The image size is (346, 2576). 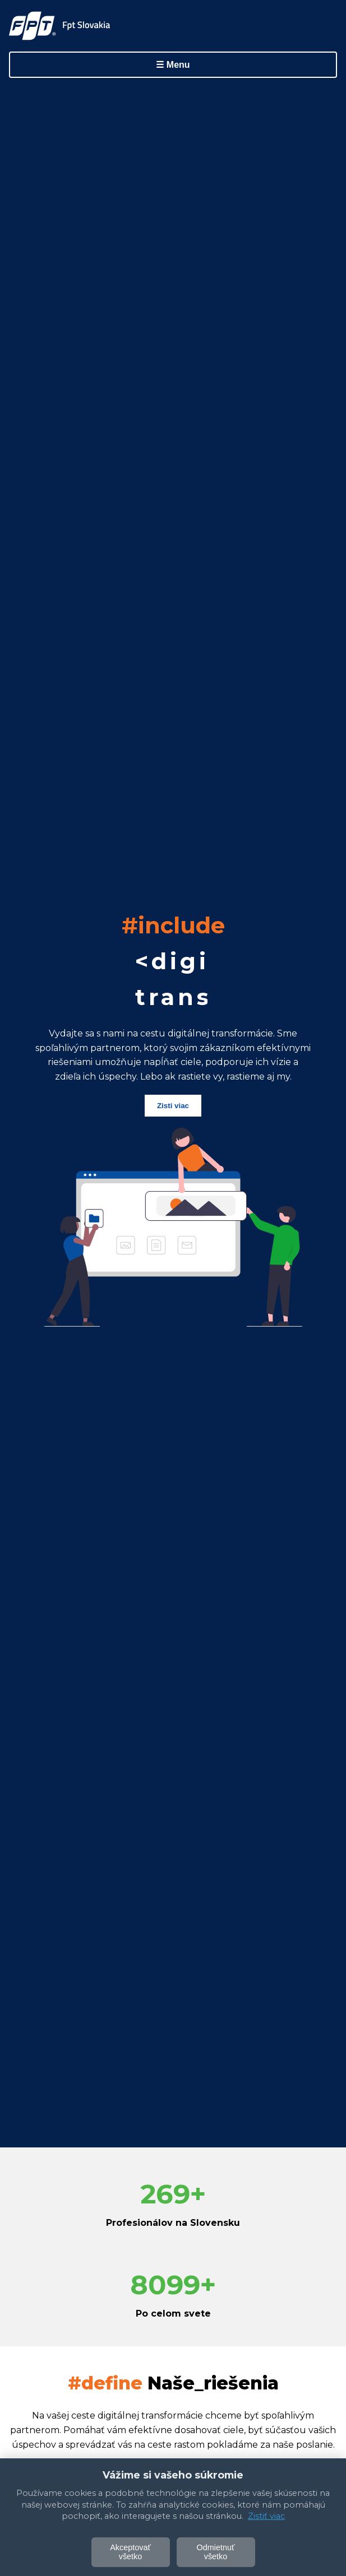 I want to click on Akceptovať všetko [Akceptovať všetky cookies], so click(x=130, y=2552).